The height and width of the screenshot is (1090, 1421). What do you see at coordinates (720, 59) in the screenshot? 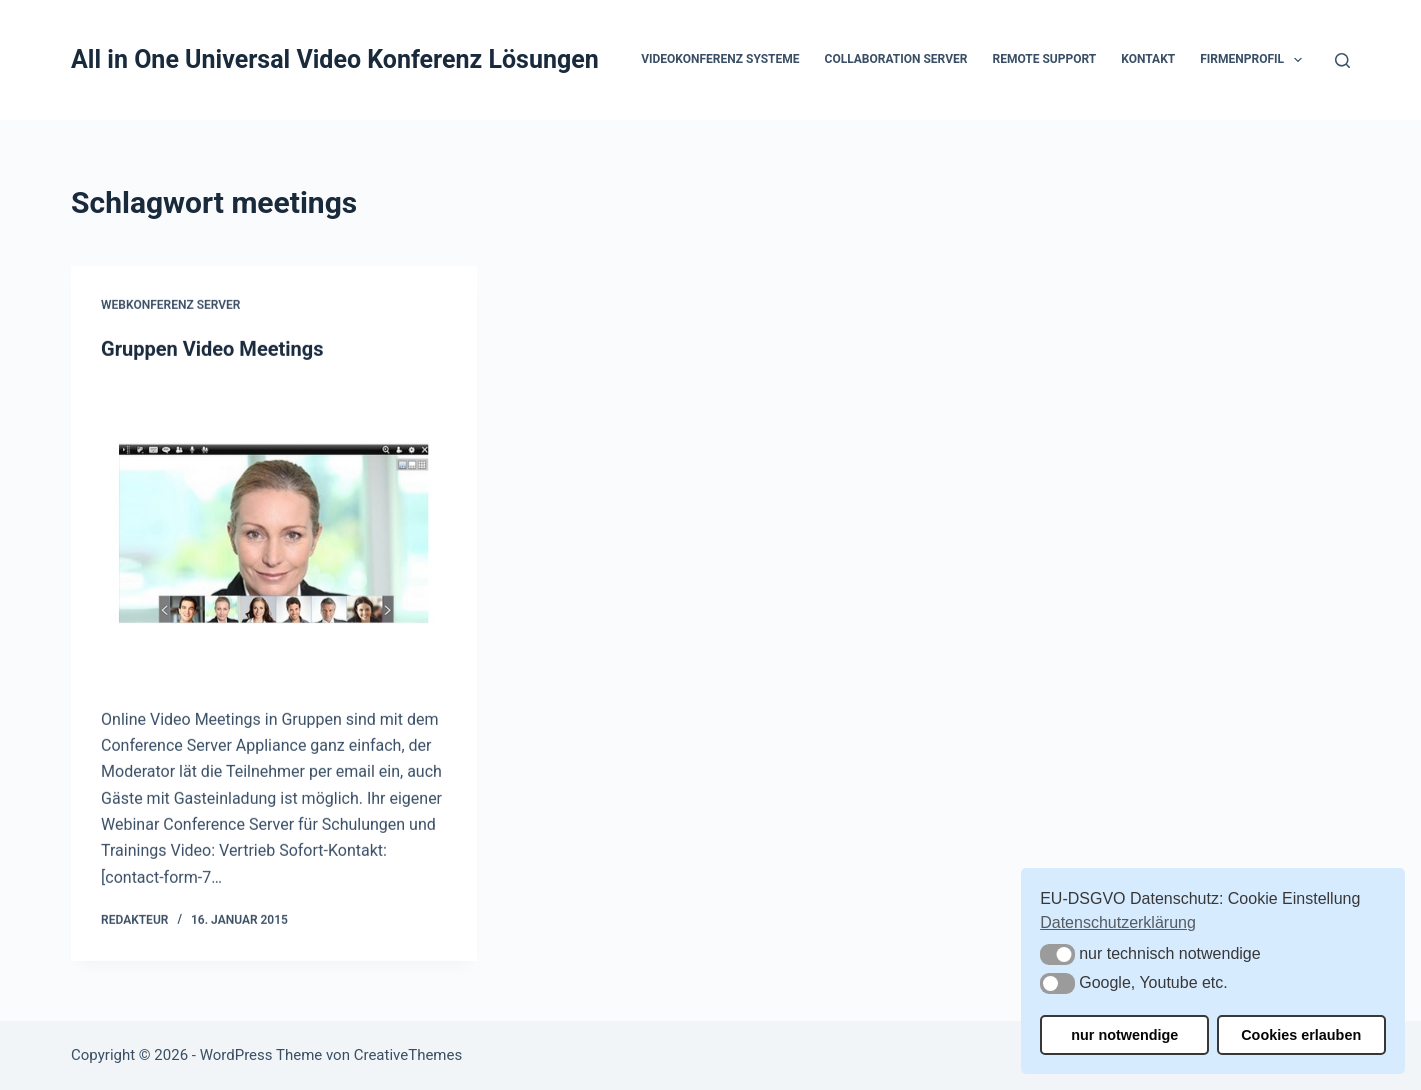
I see `Videokonferenz Systeme` at bounding box center [720, 59].